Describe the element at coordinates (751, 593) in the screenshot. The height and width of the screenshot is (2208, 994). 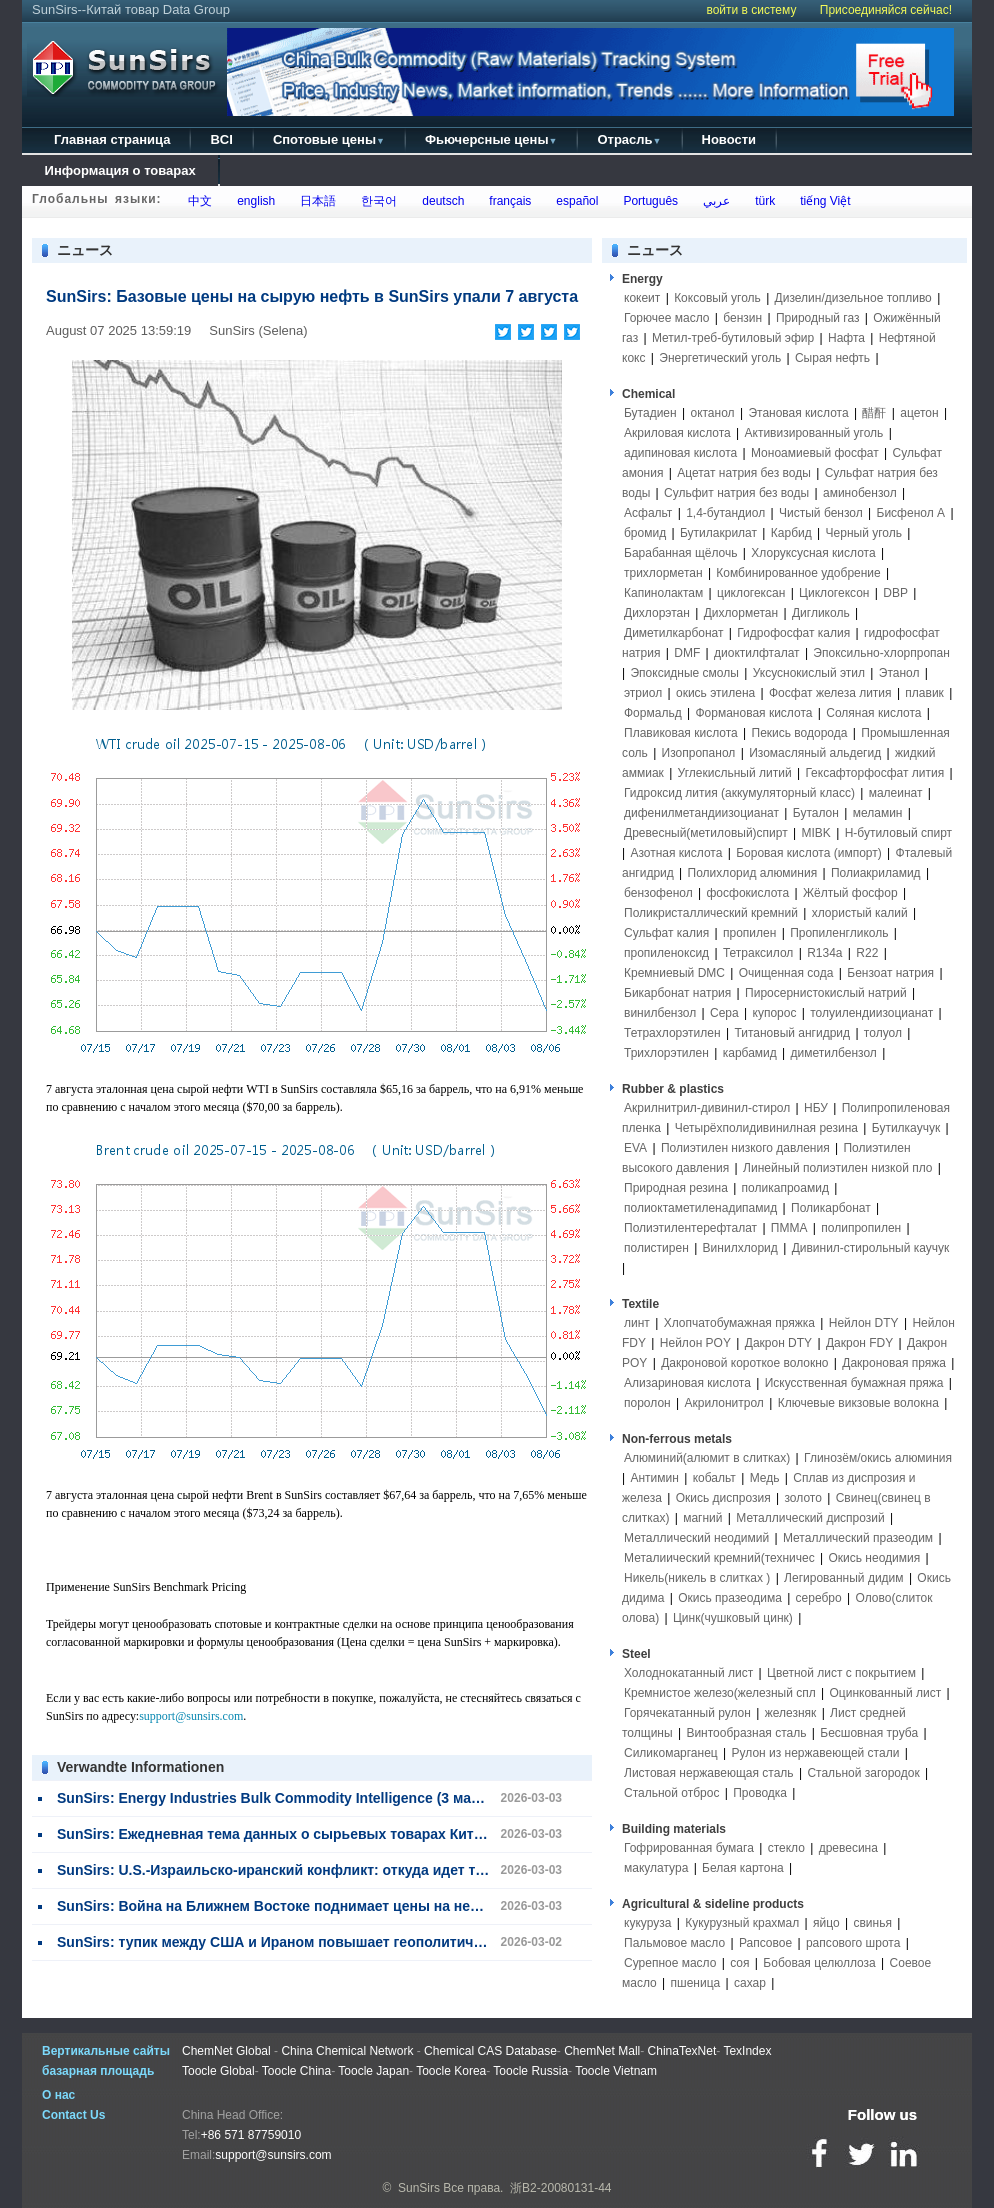
I see `циклогексан` at that location.